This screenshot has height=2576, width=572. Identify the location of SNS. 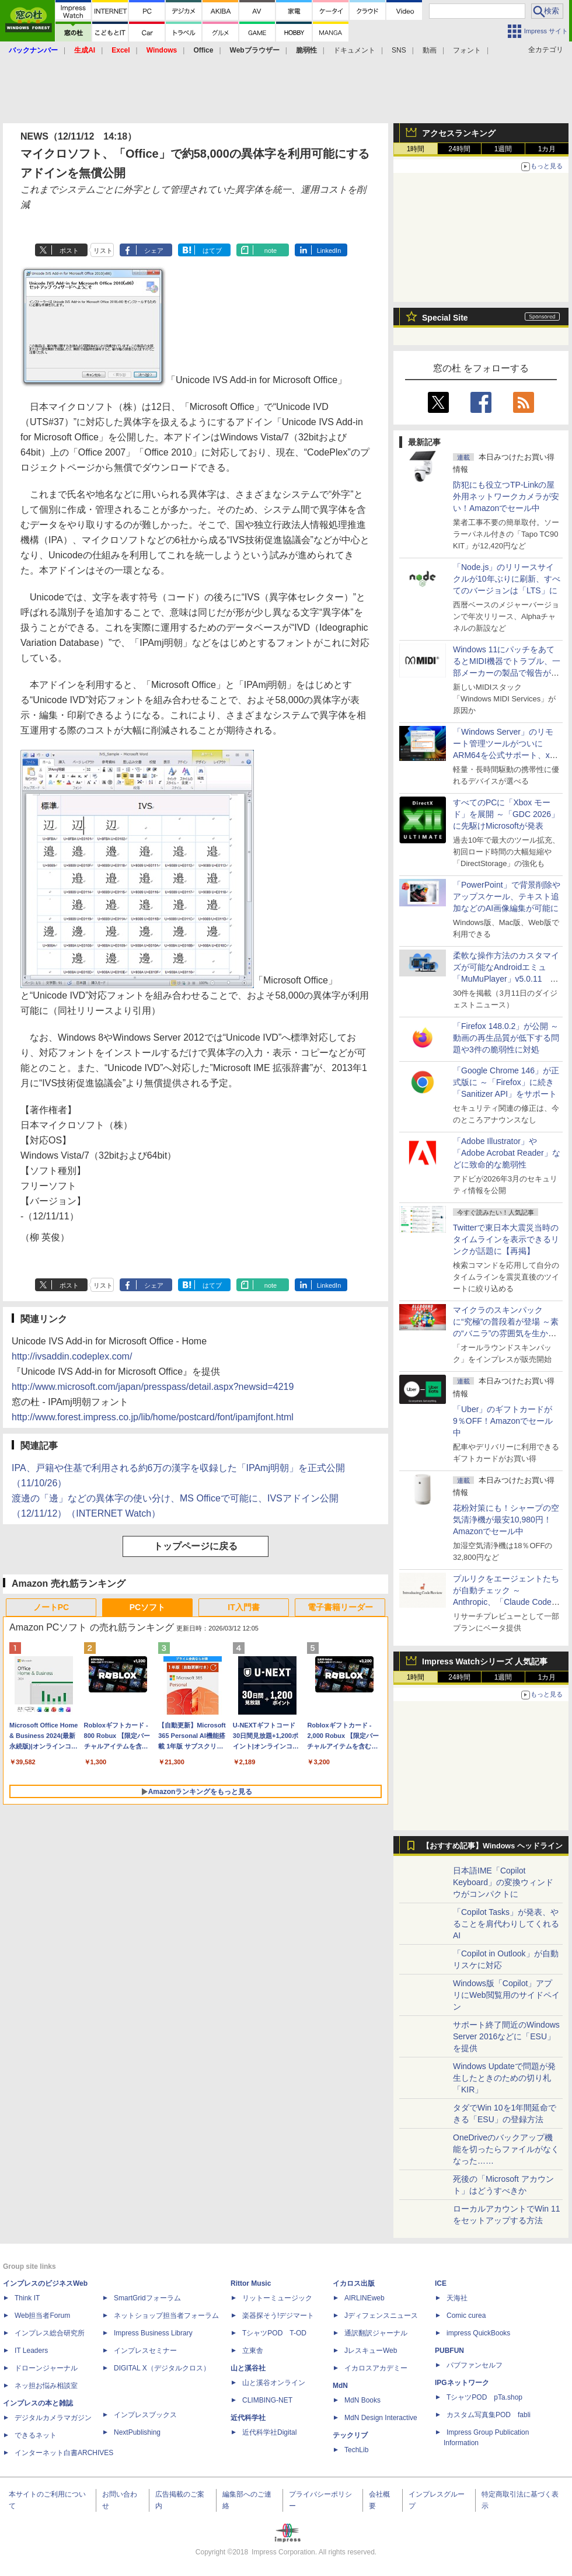
(399, 50).